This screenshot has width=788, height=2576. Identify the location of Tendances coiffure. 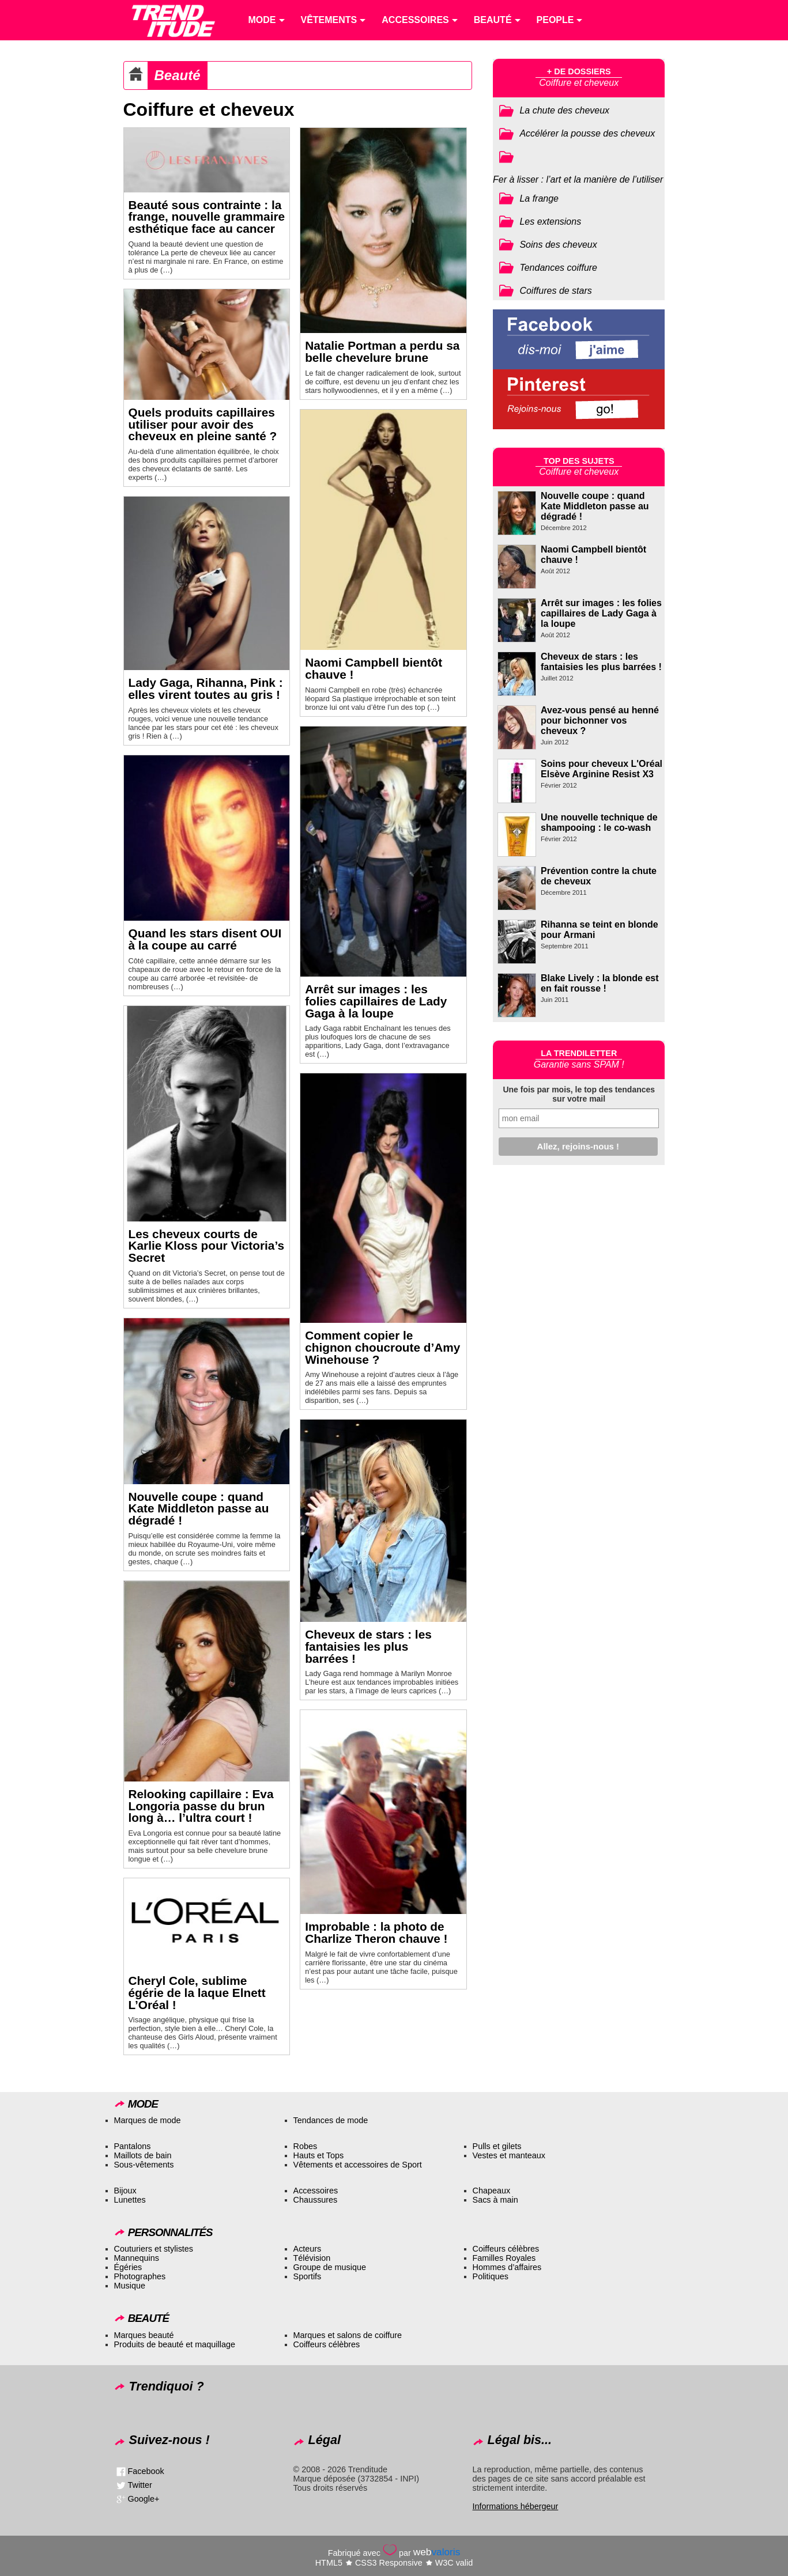
(558, 268).